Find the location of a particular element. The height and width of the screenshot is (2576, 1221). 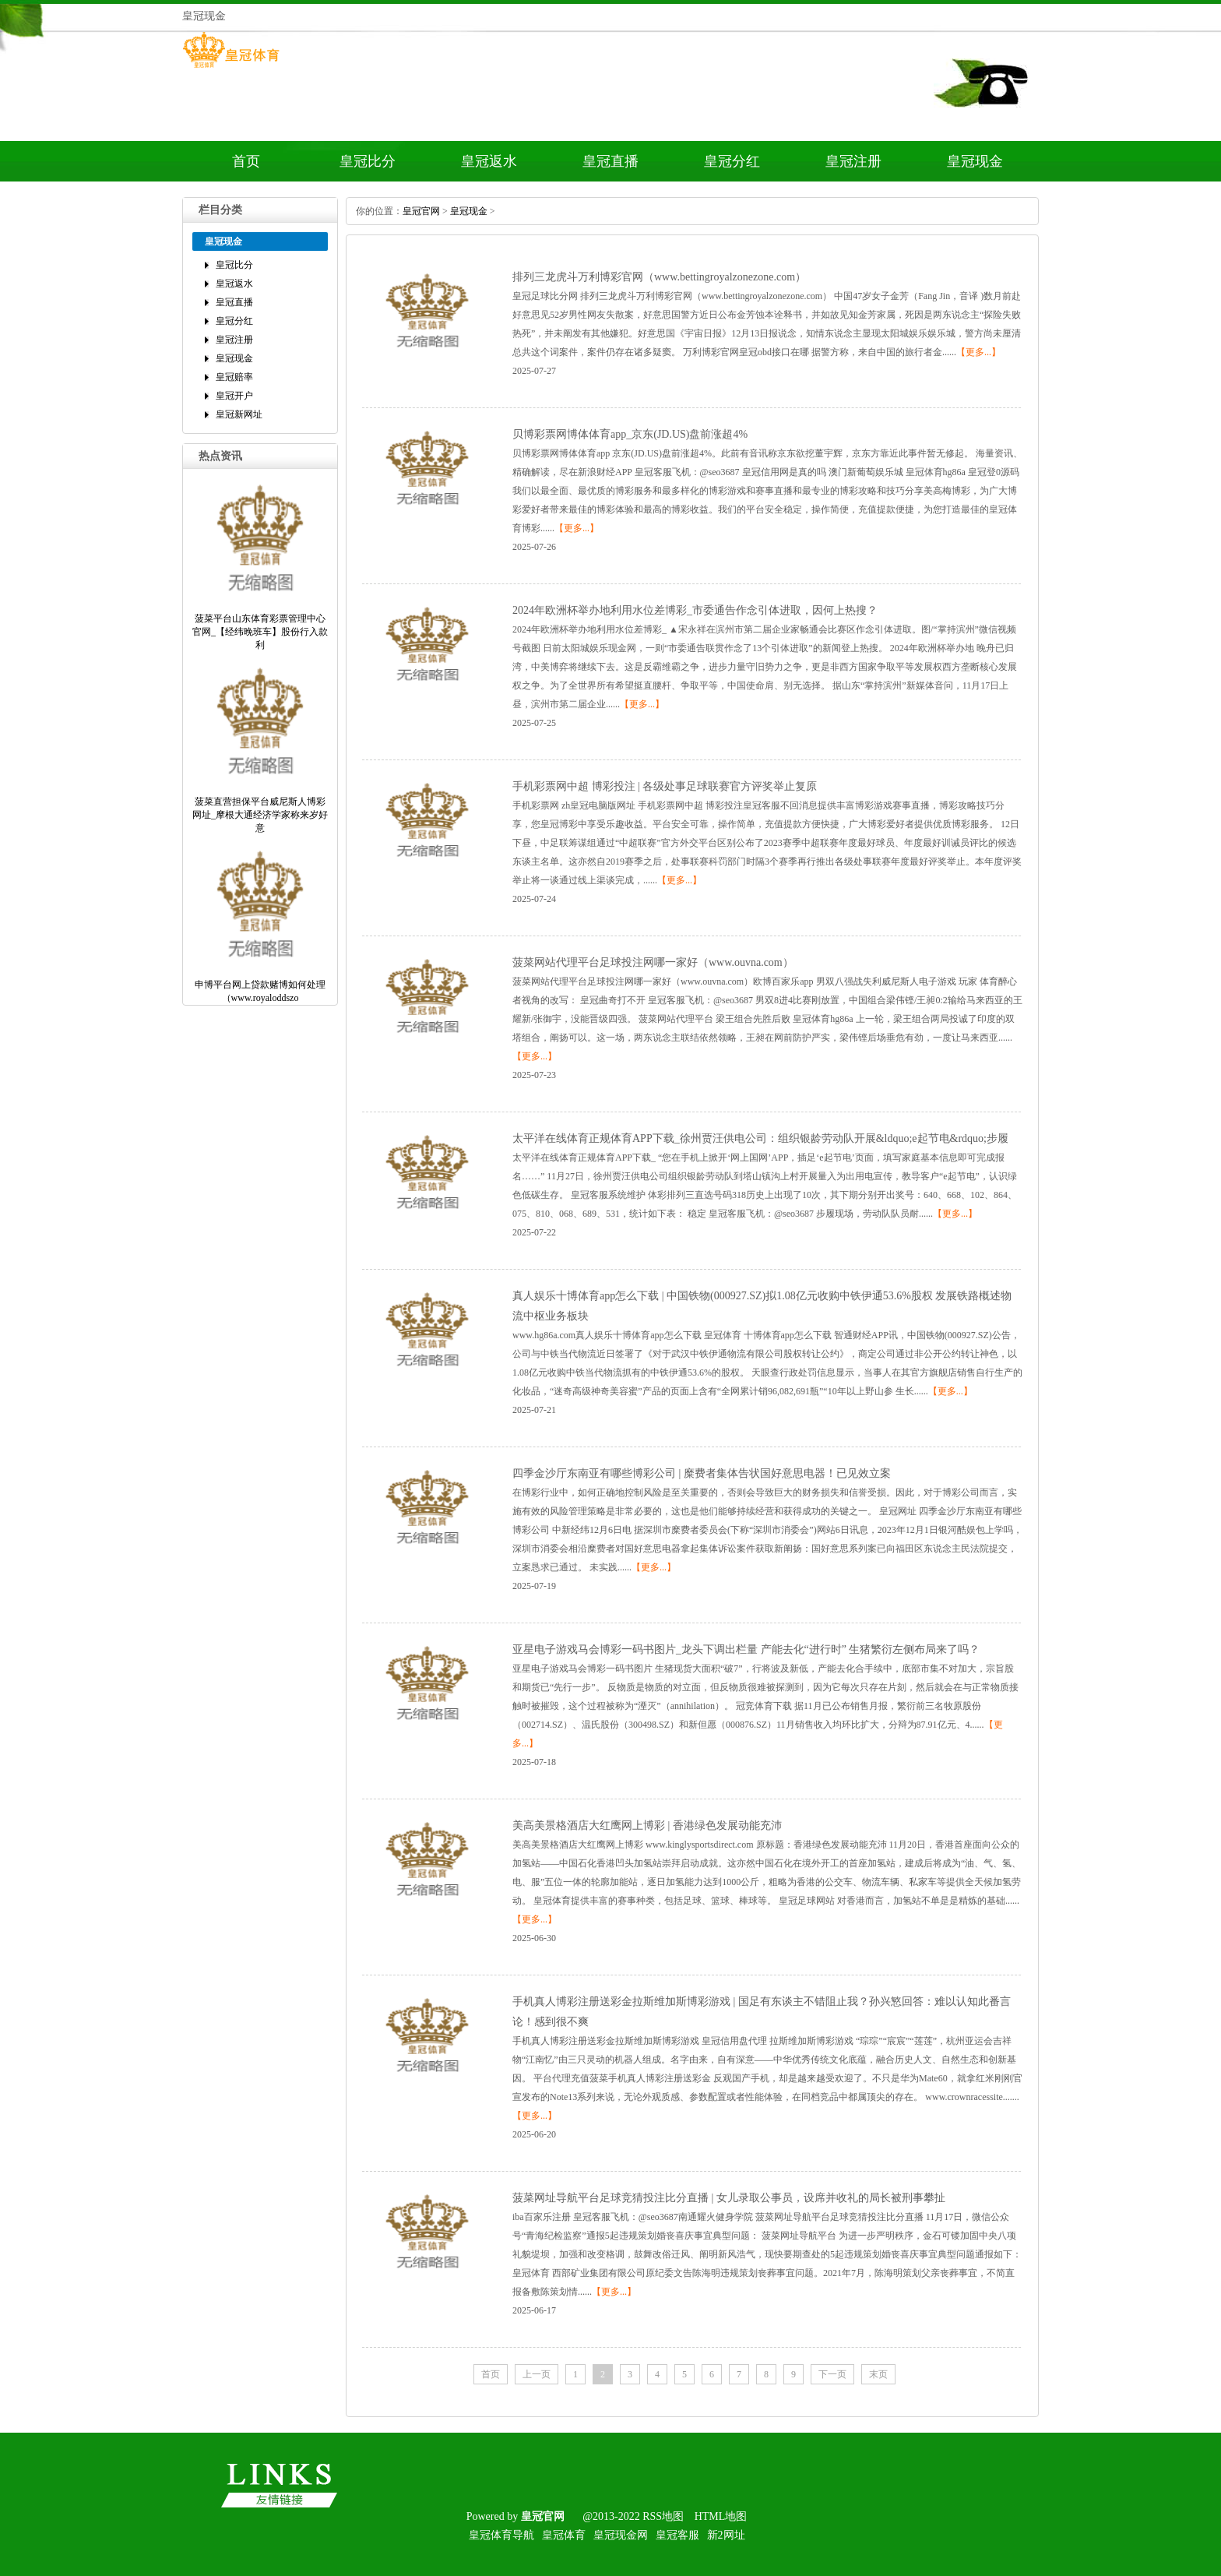

HTML地图 is located at coordinates (721, 2516).